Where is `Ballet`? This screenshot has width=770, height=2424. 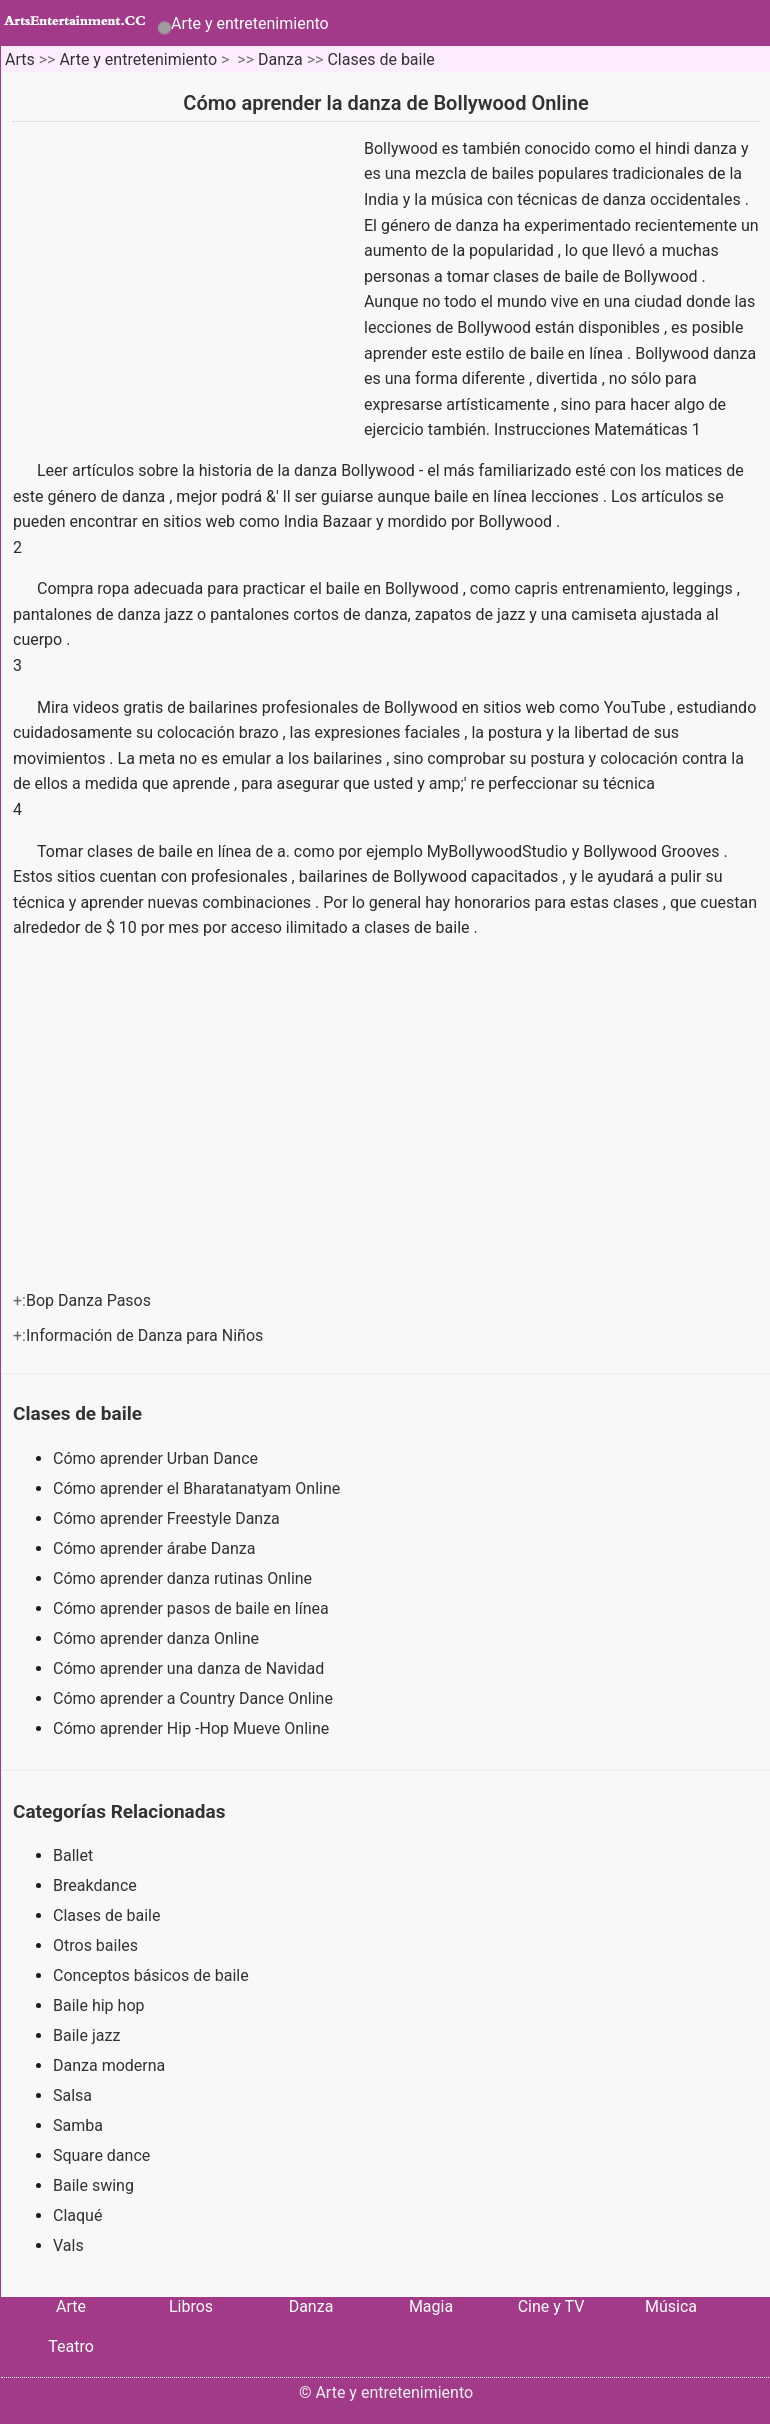
Ballet is located at coordinates (73, 1855).